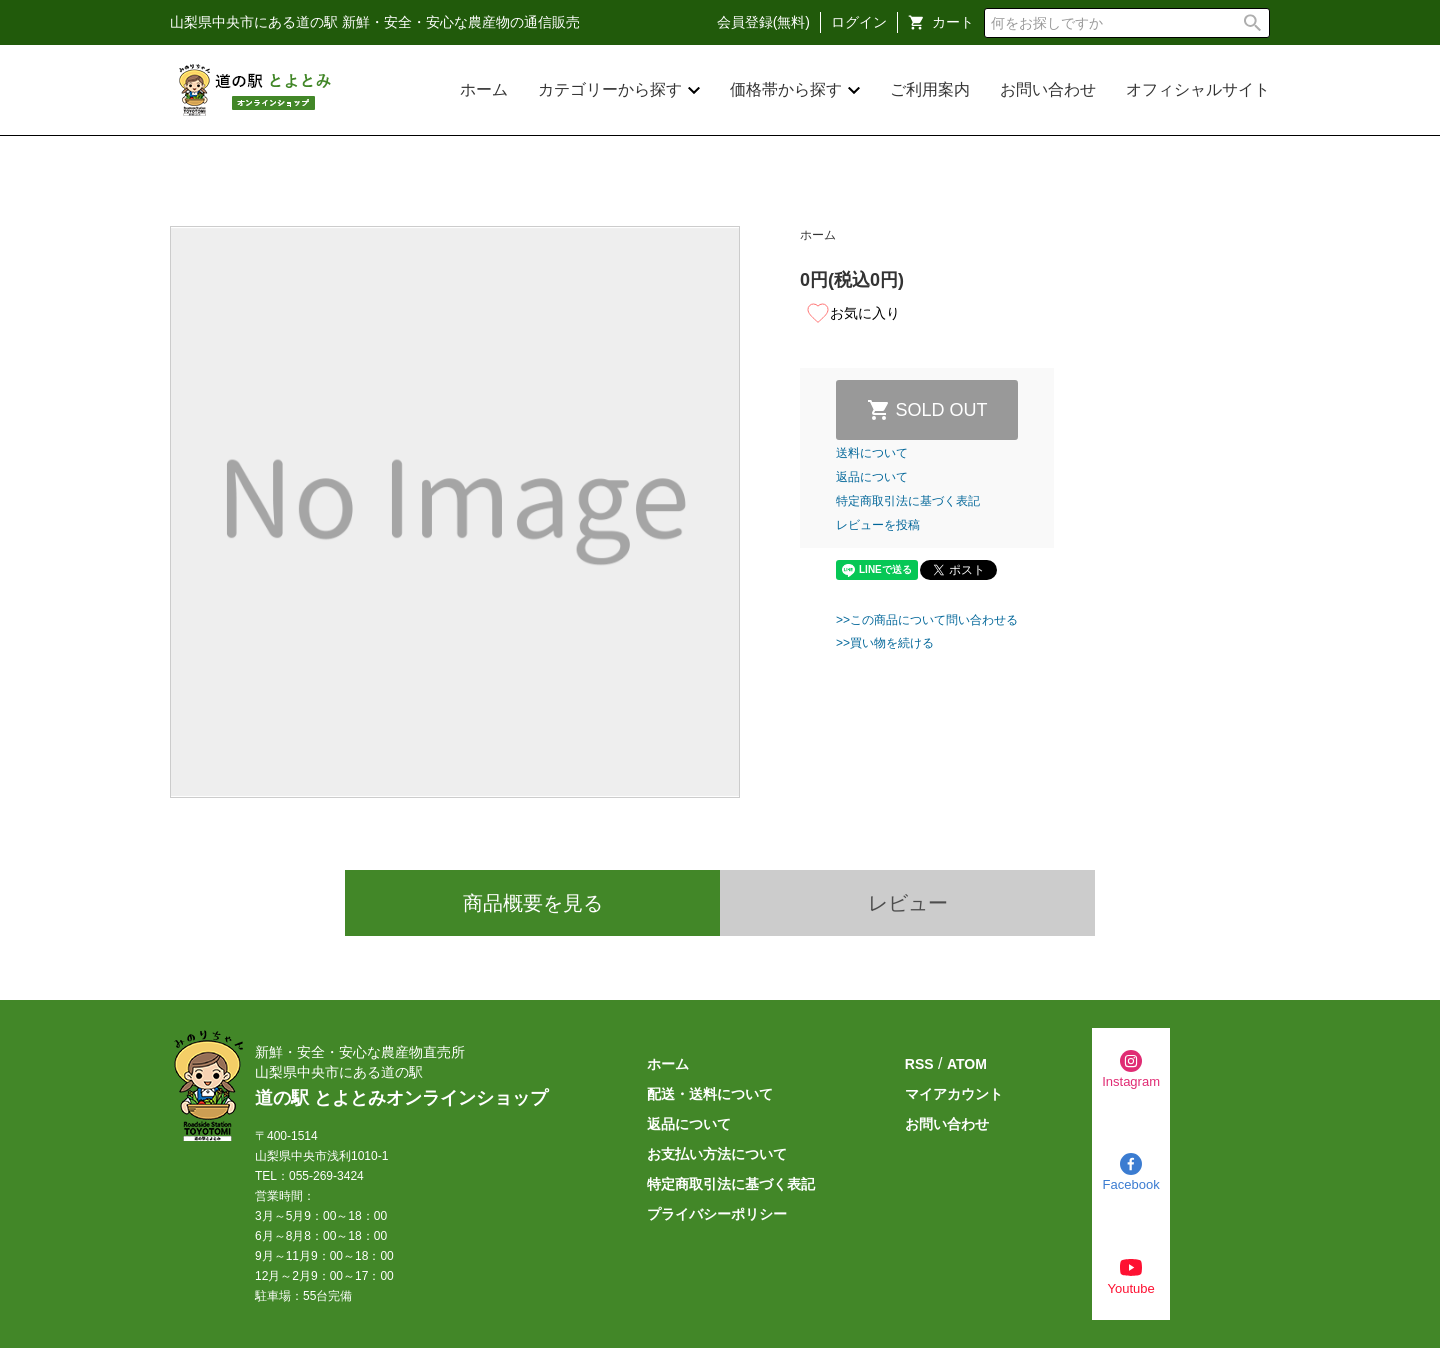  Describe the element at coordinates (872, 477) in the screenshot. I see `返品について` at that location.